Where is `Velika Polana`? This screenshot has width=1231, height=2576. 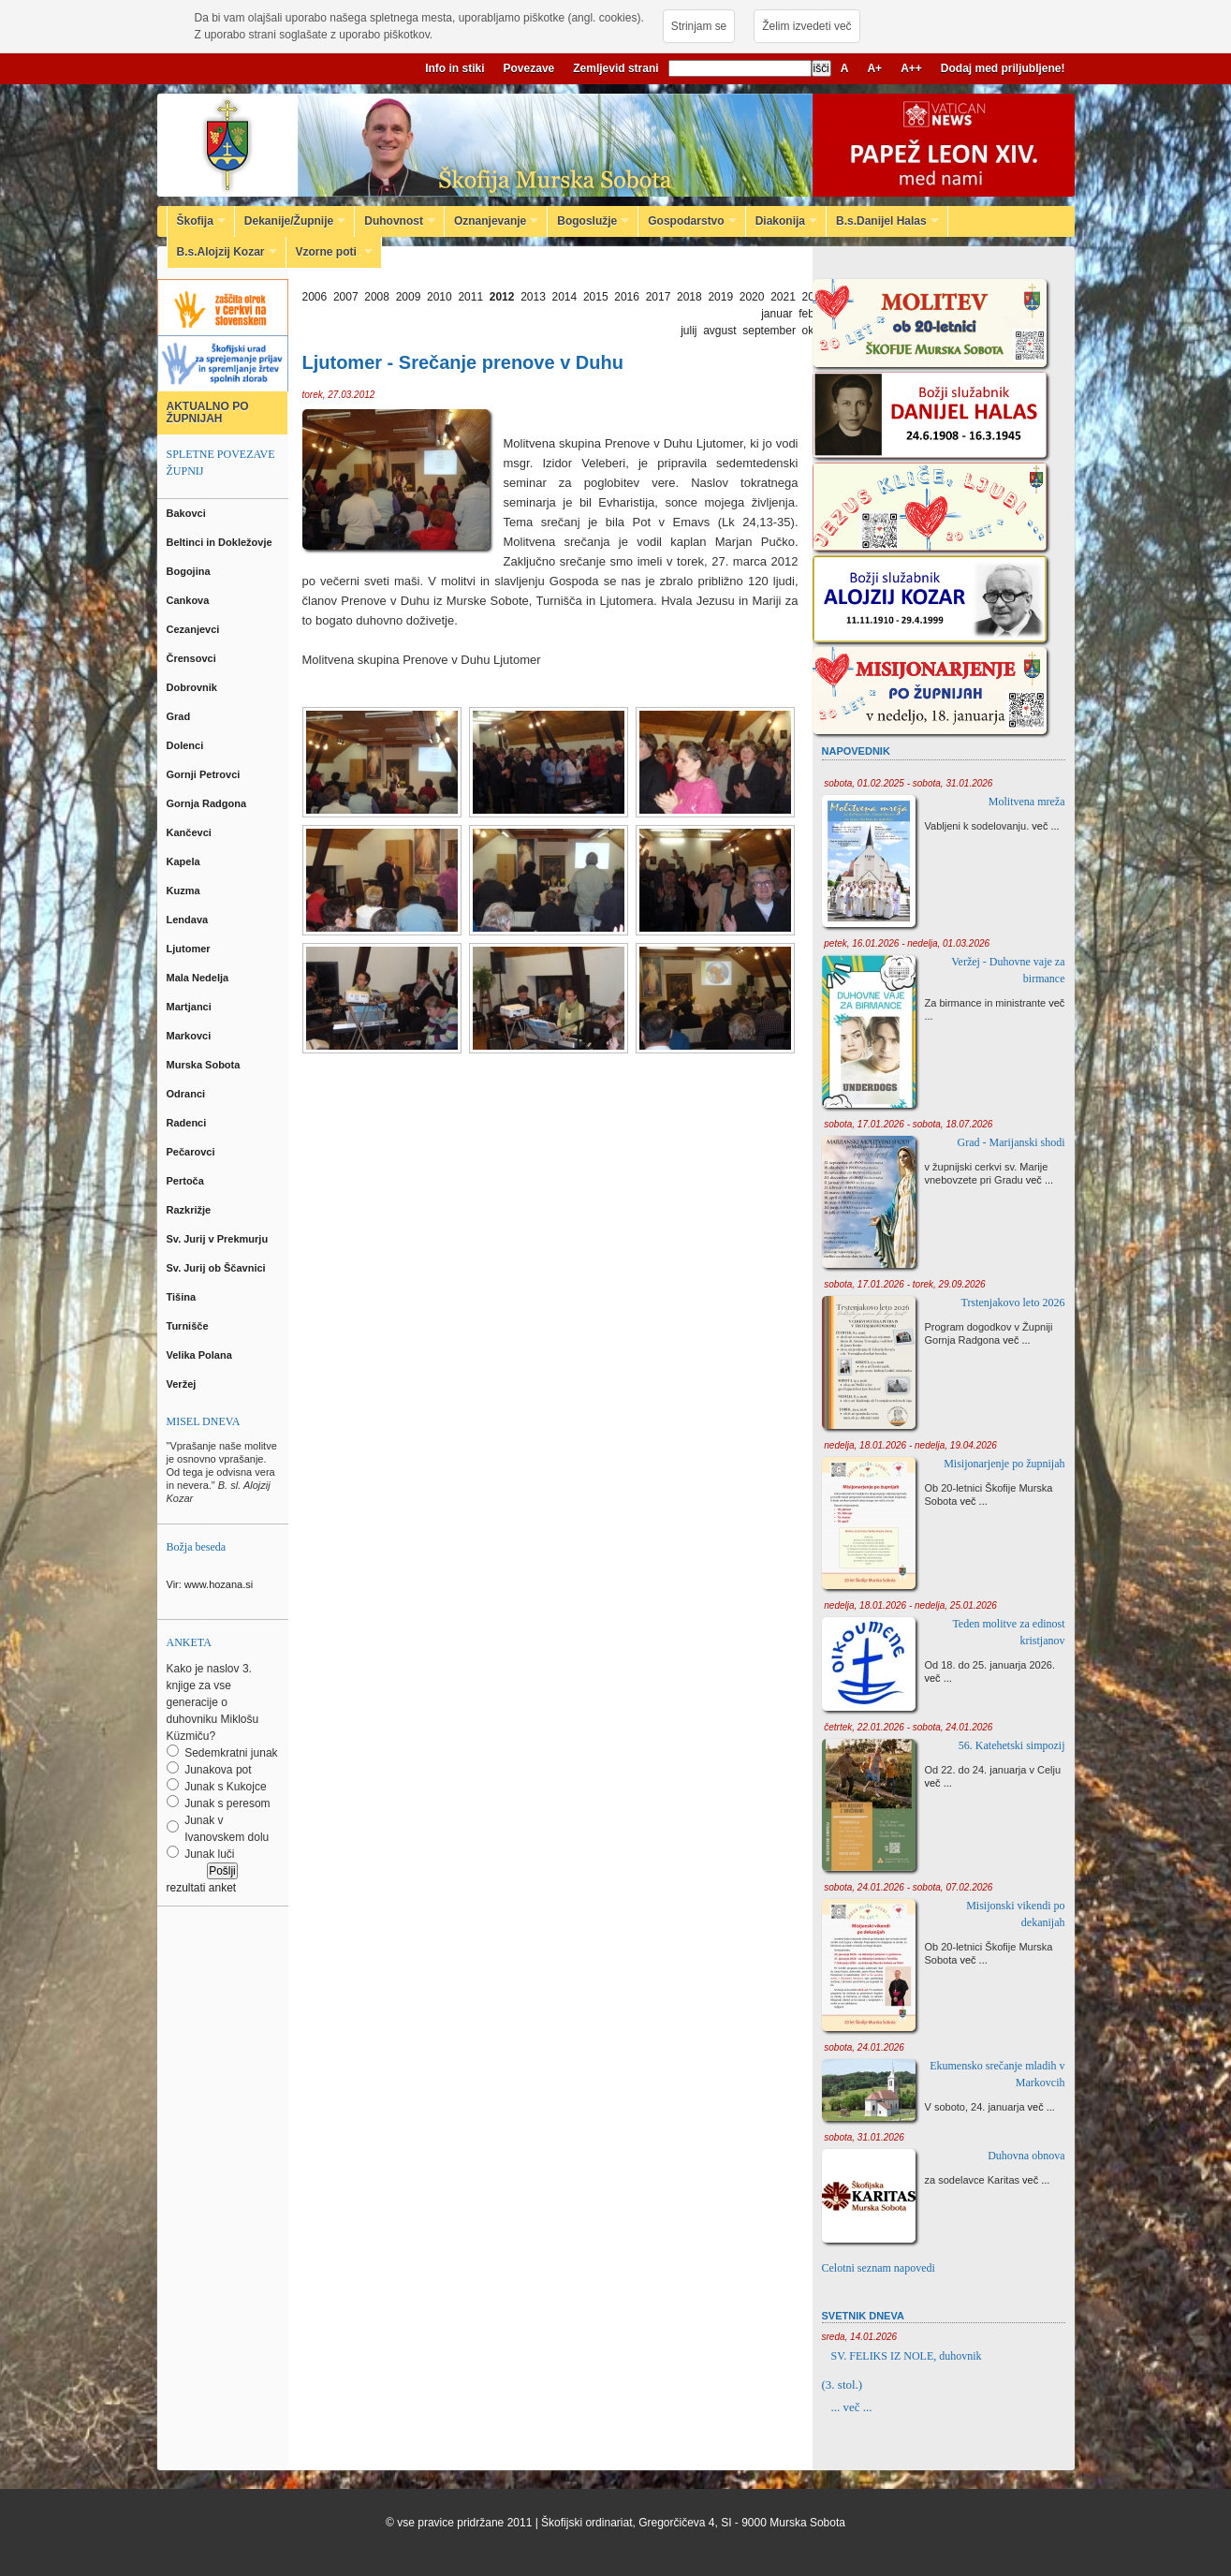 Velika Polana is located at coordinates (201, 1355).